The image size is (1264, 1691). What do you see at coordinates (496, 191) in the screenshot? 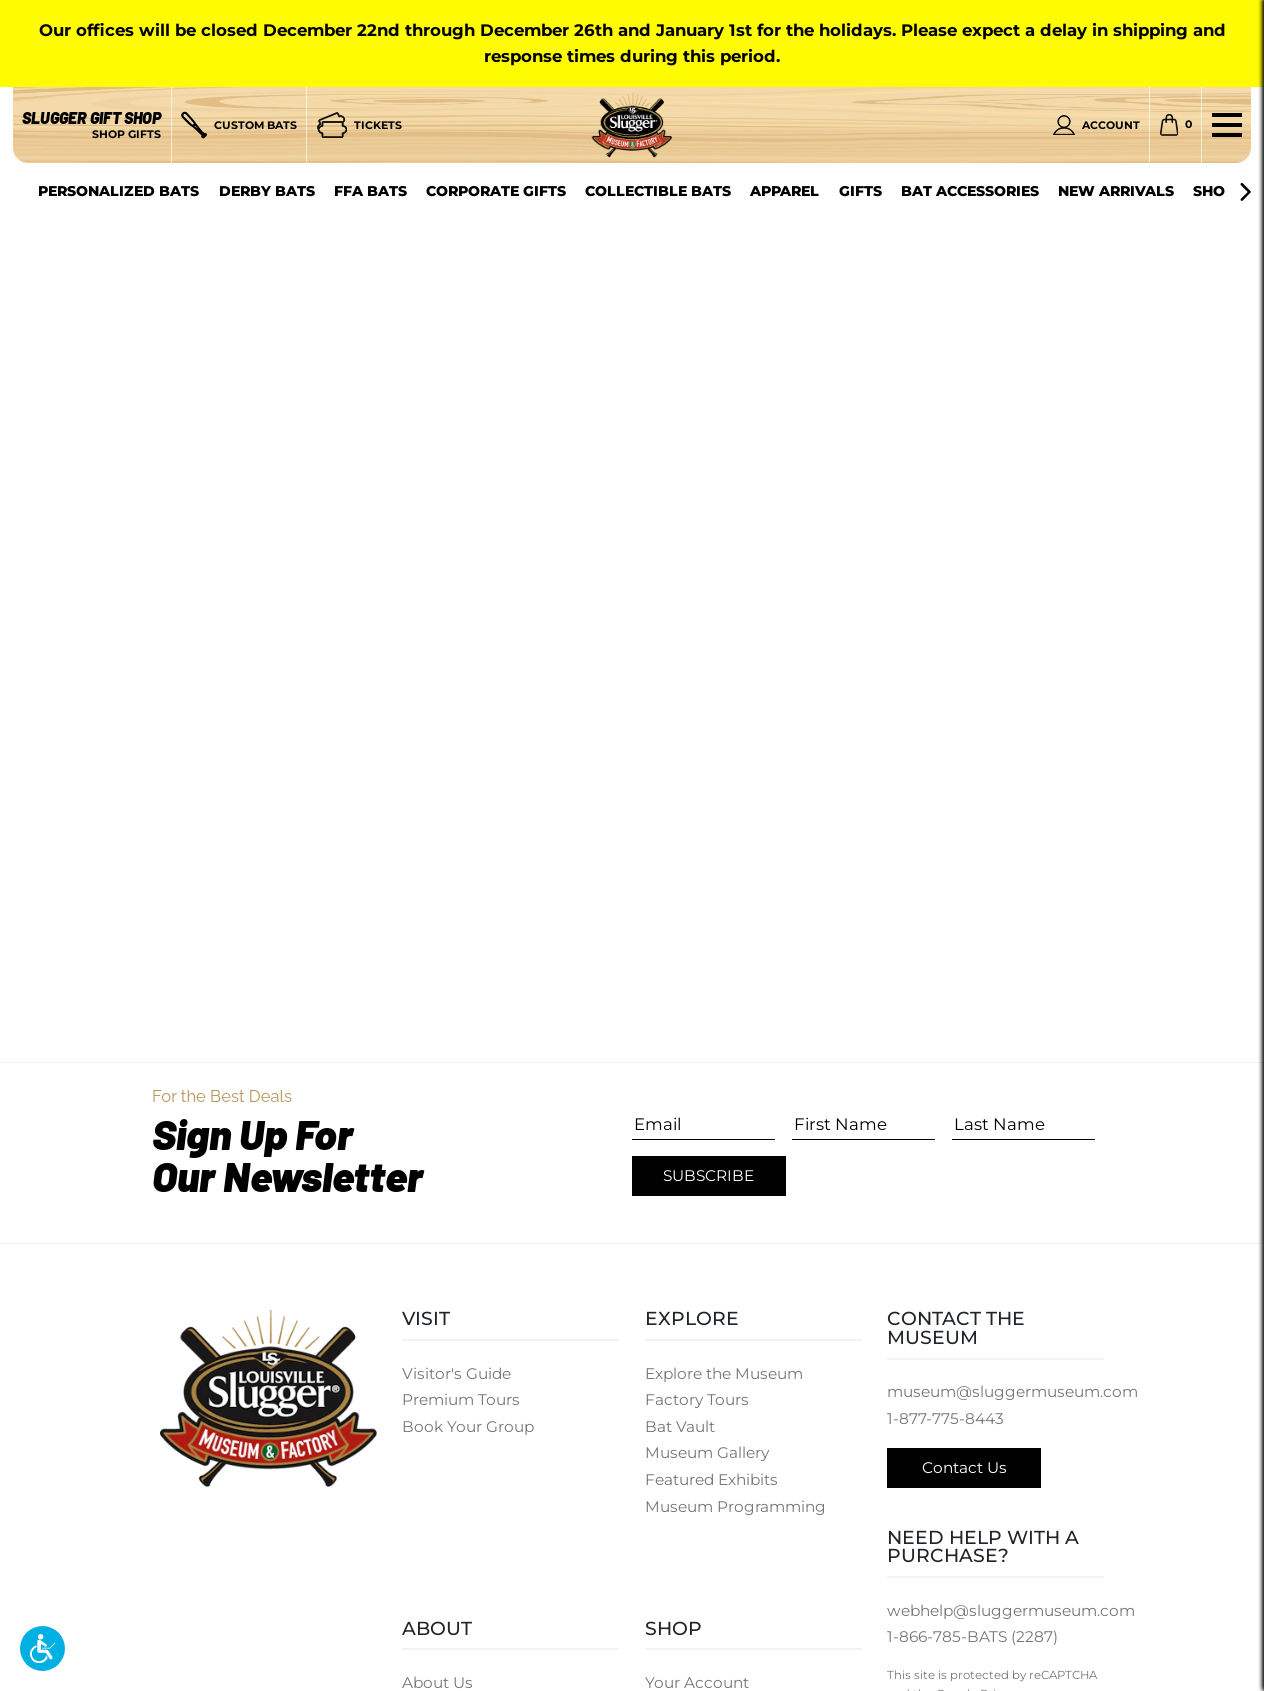
I see `Corporate Gifts` at bounding box center [496, 191].